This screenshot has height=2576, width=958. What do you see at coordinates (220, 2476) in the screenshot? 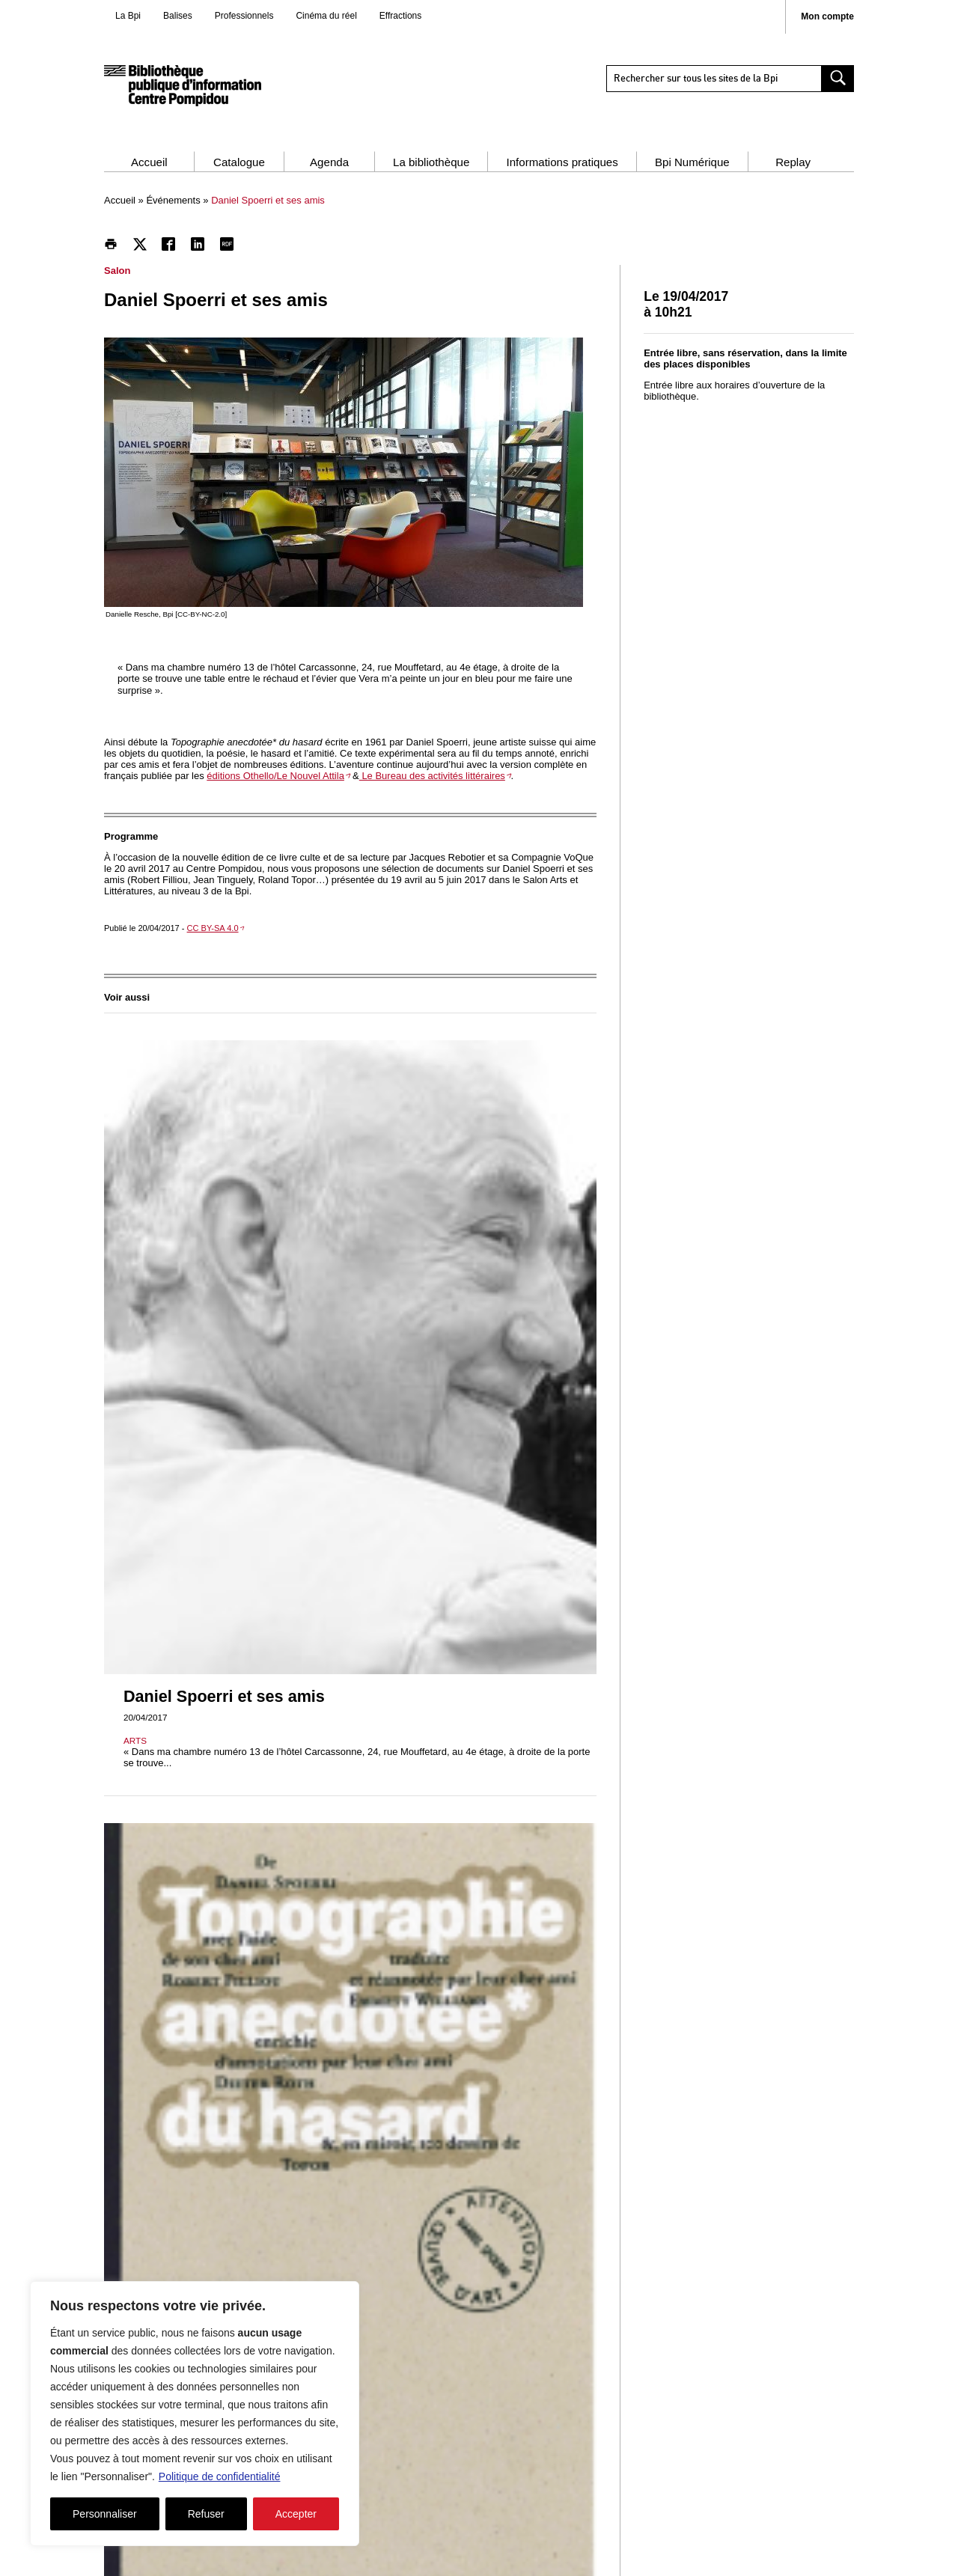
I see `Politique de confidentialité` at bounding box center [220, 2476].